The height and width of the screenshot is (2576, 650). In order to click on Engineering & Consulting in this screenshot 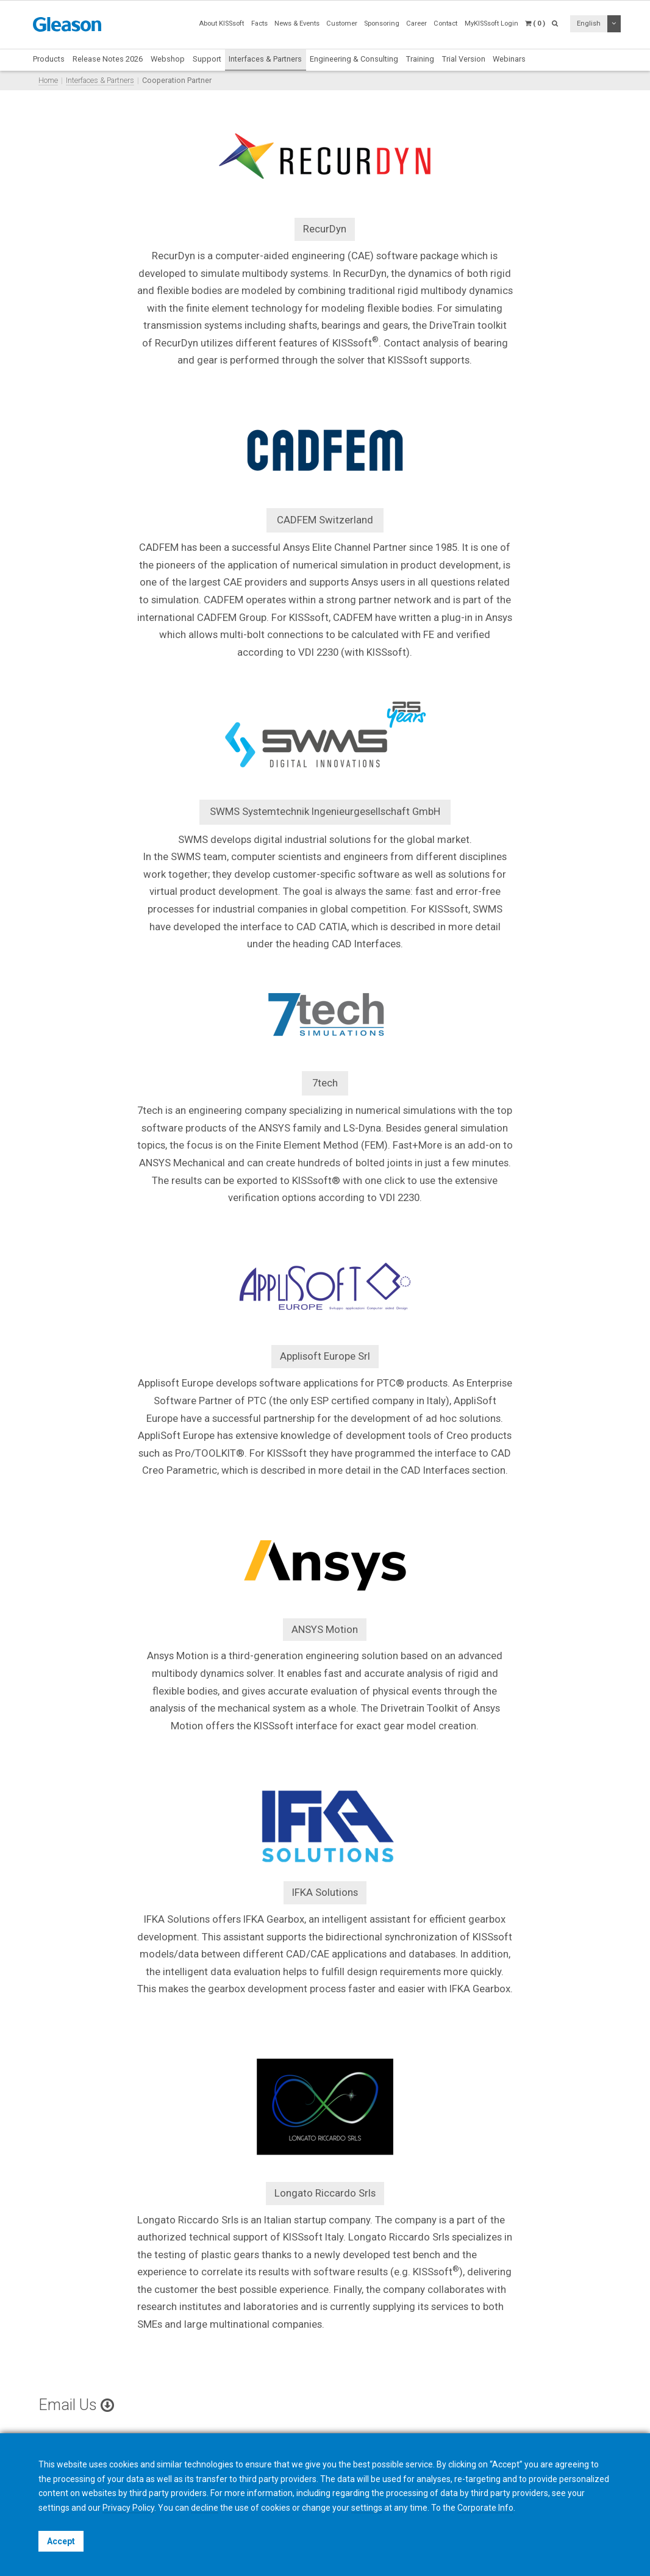, I will do `click(354, 58)`.